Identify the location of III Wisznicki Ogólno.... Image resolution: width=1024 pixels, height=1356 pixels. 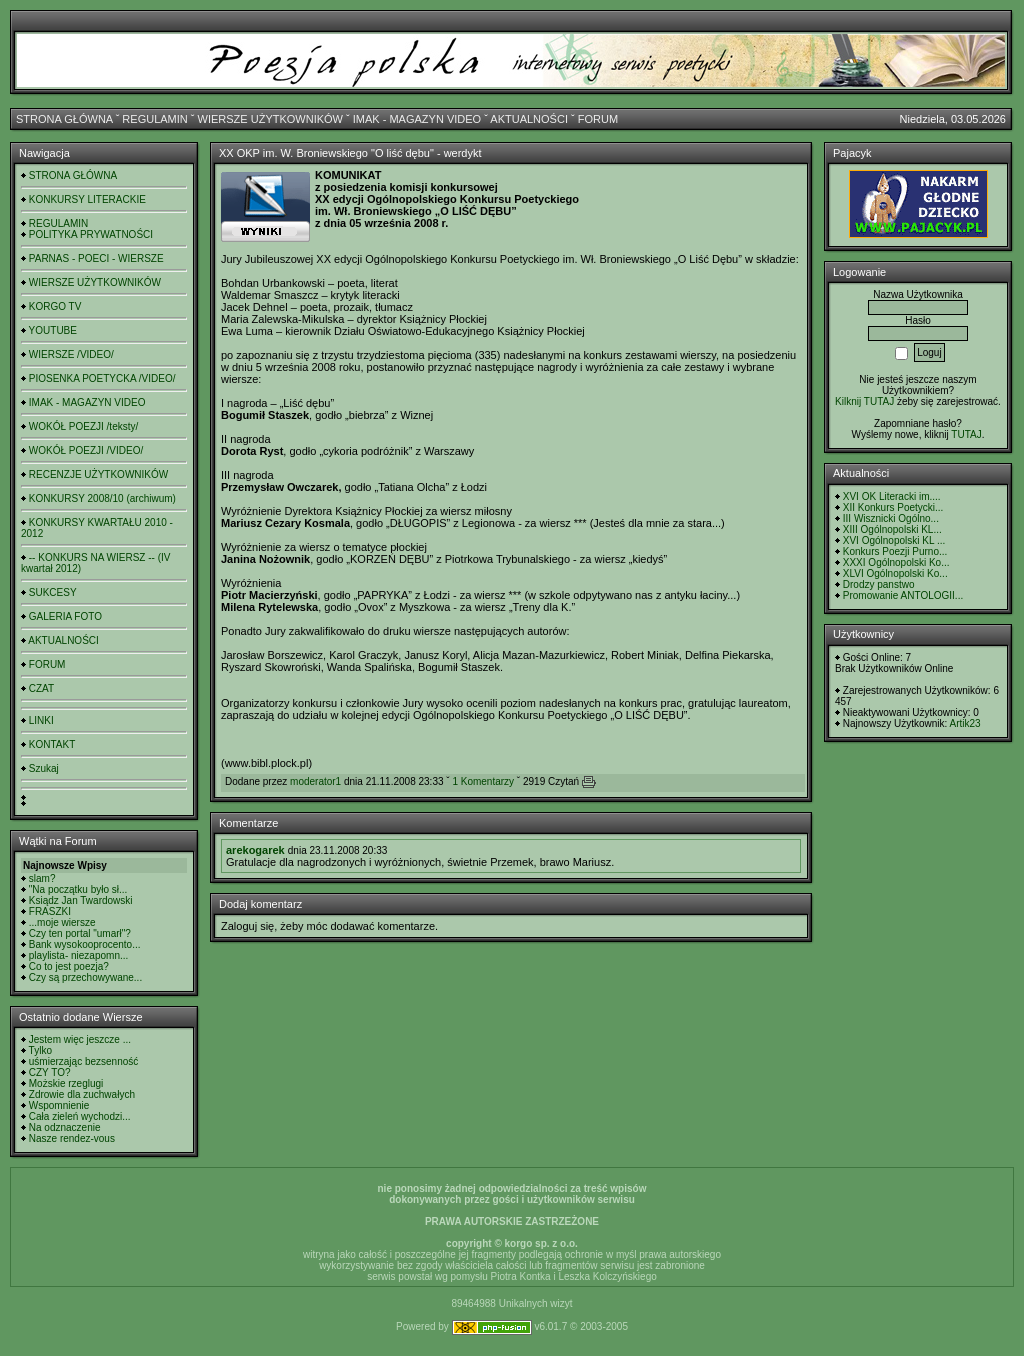
(891, 518).